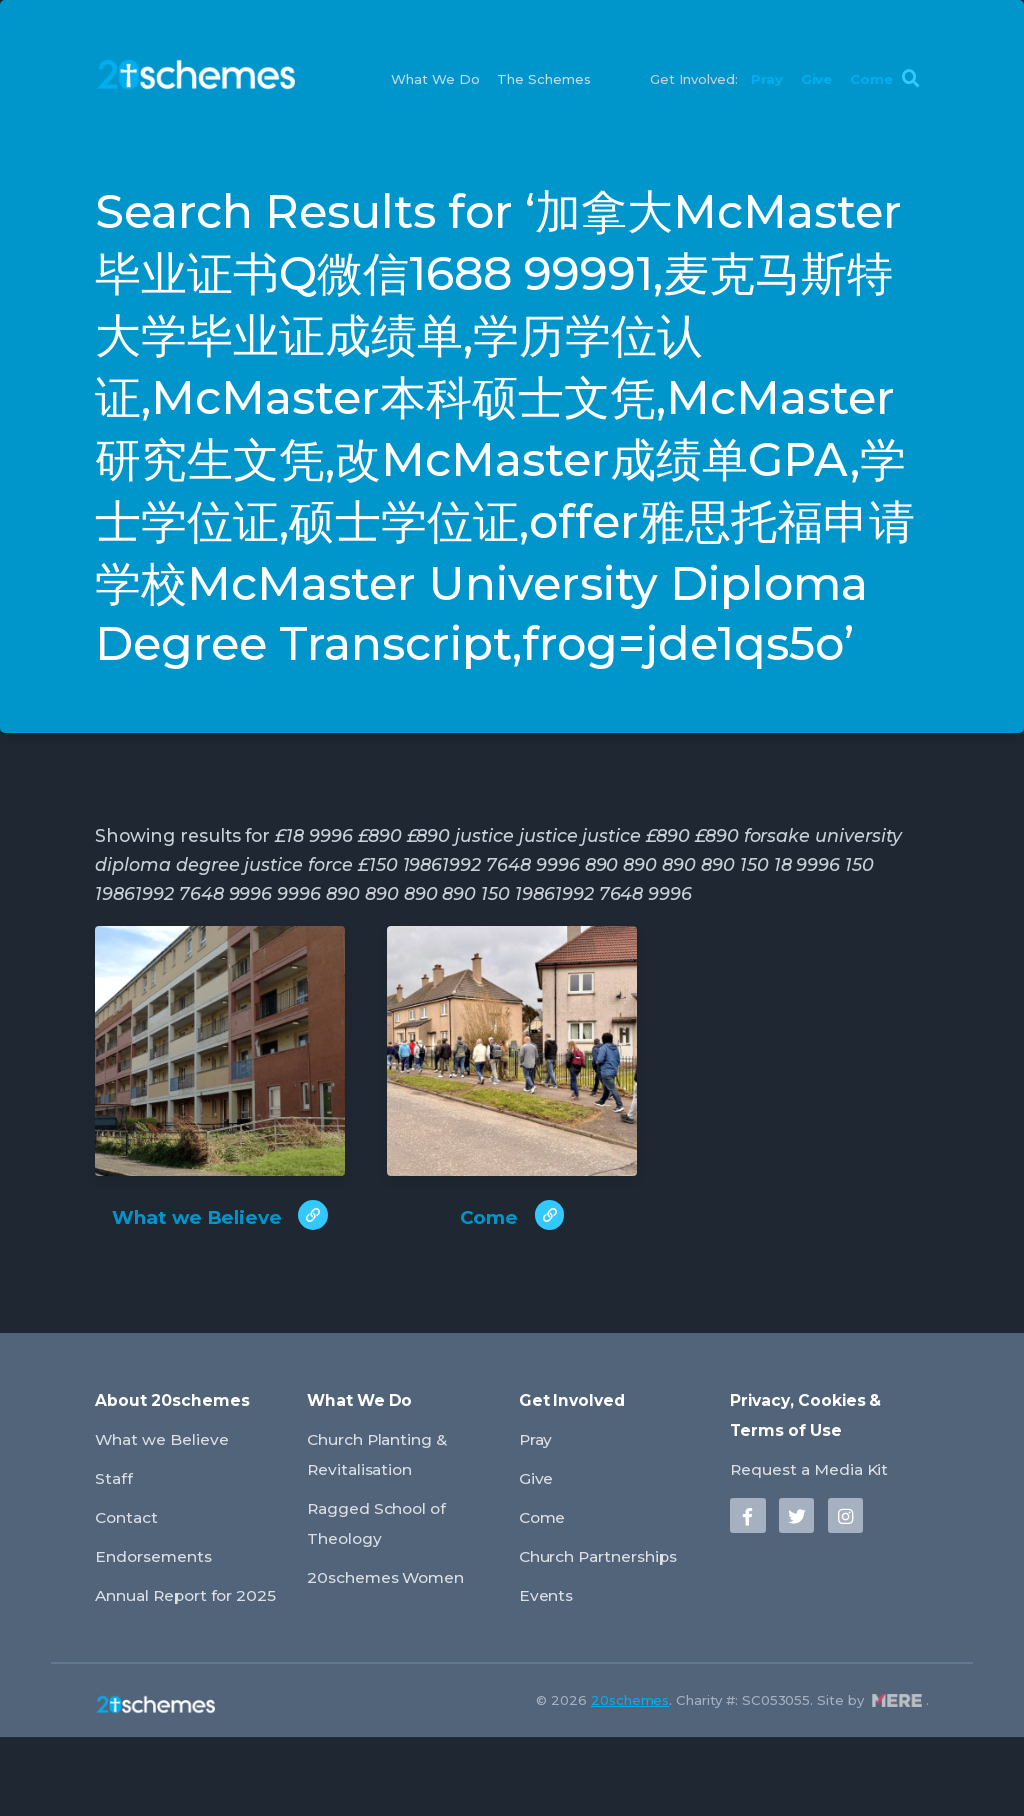  What do you see at coordinates (578, 1455) in the screenshot?
I see `Get Involved` at bounding box center [578, 1455].